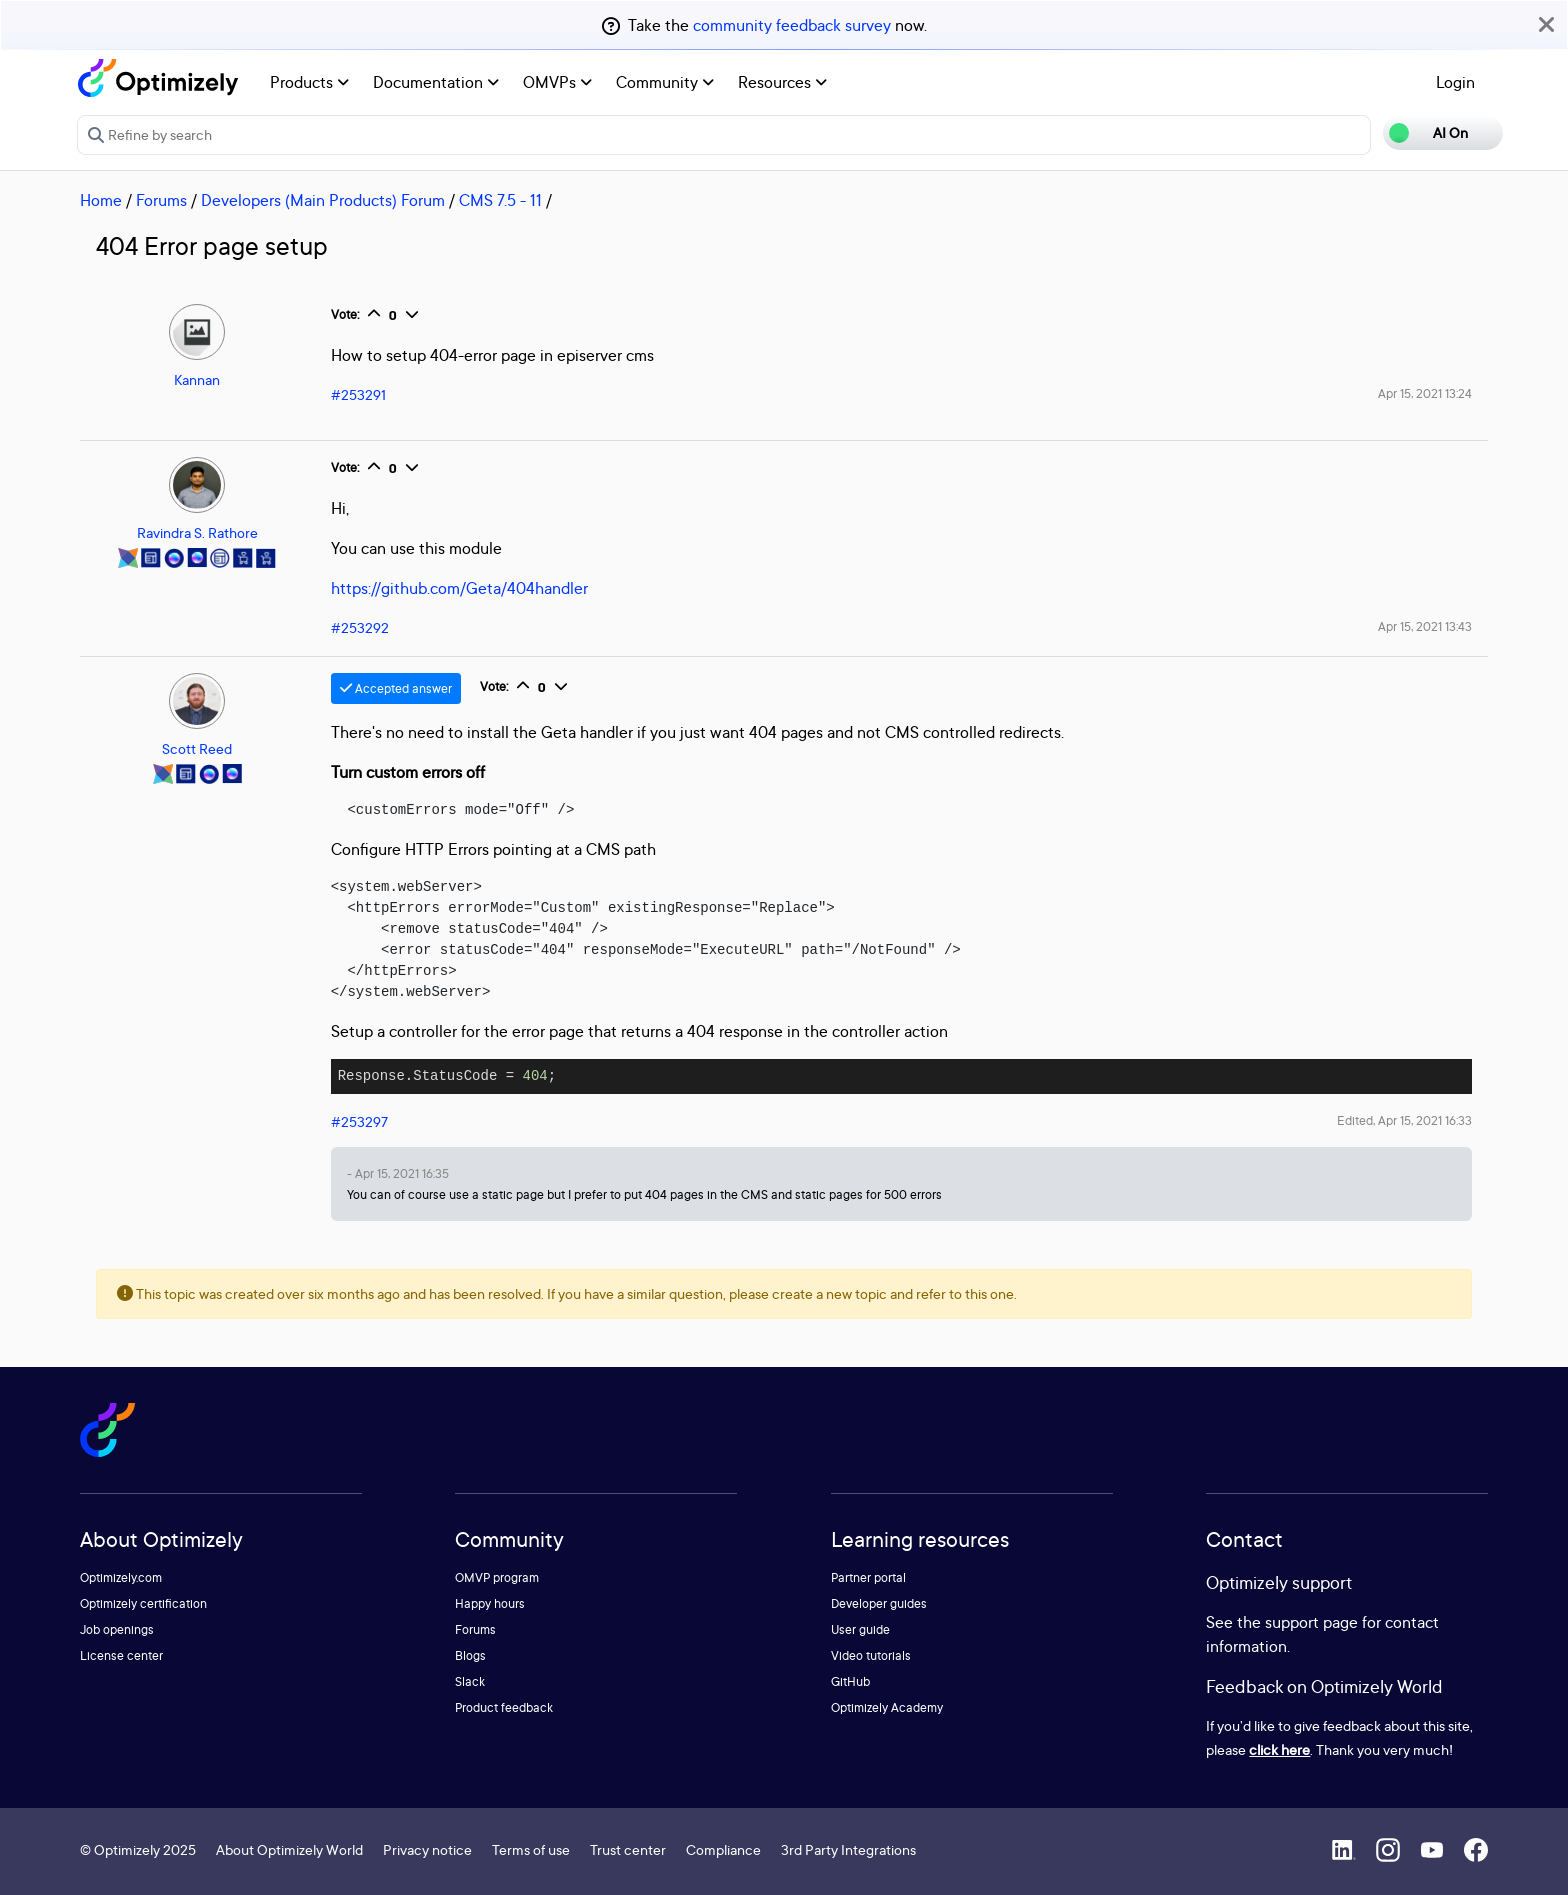 This screenshot has height=1895, width=1568. Describe the element at coordinates (850, 1681) in the screenshot. I see `GitHub` at that location.